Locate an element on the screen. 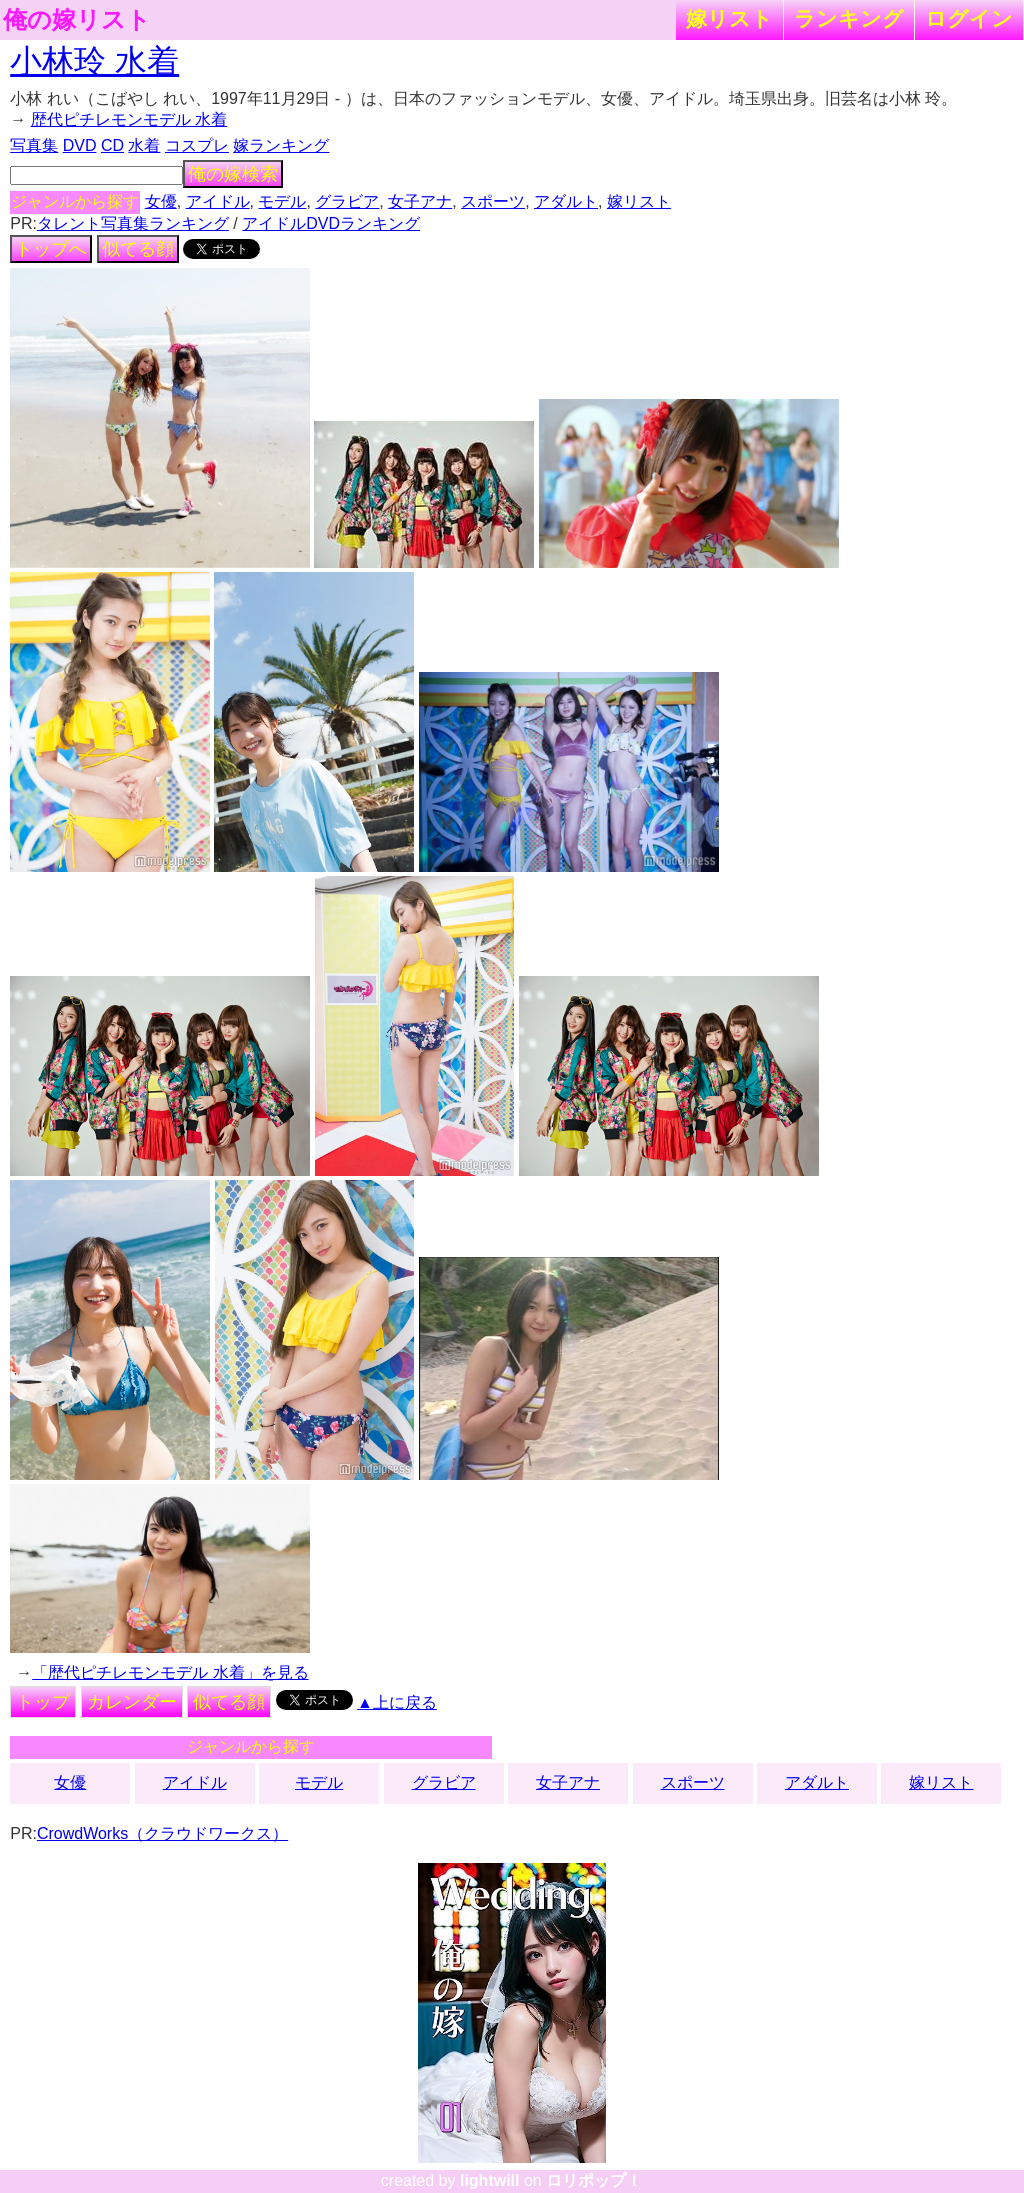 The width and height of the screenshot is (1024, 2193). ランキング is located at coordinates (849, 18).